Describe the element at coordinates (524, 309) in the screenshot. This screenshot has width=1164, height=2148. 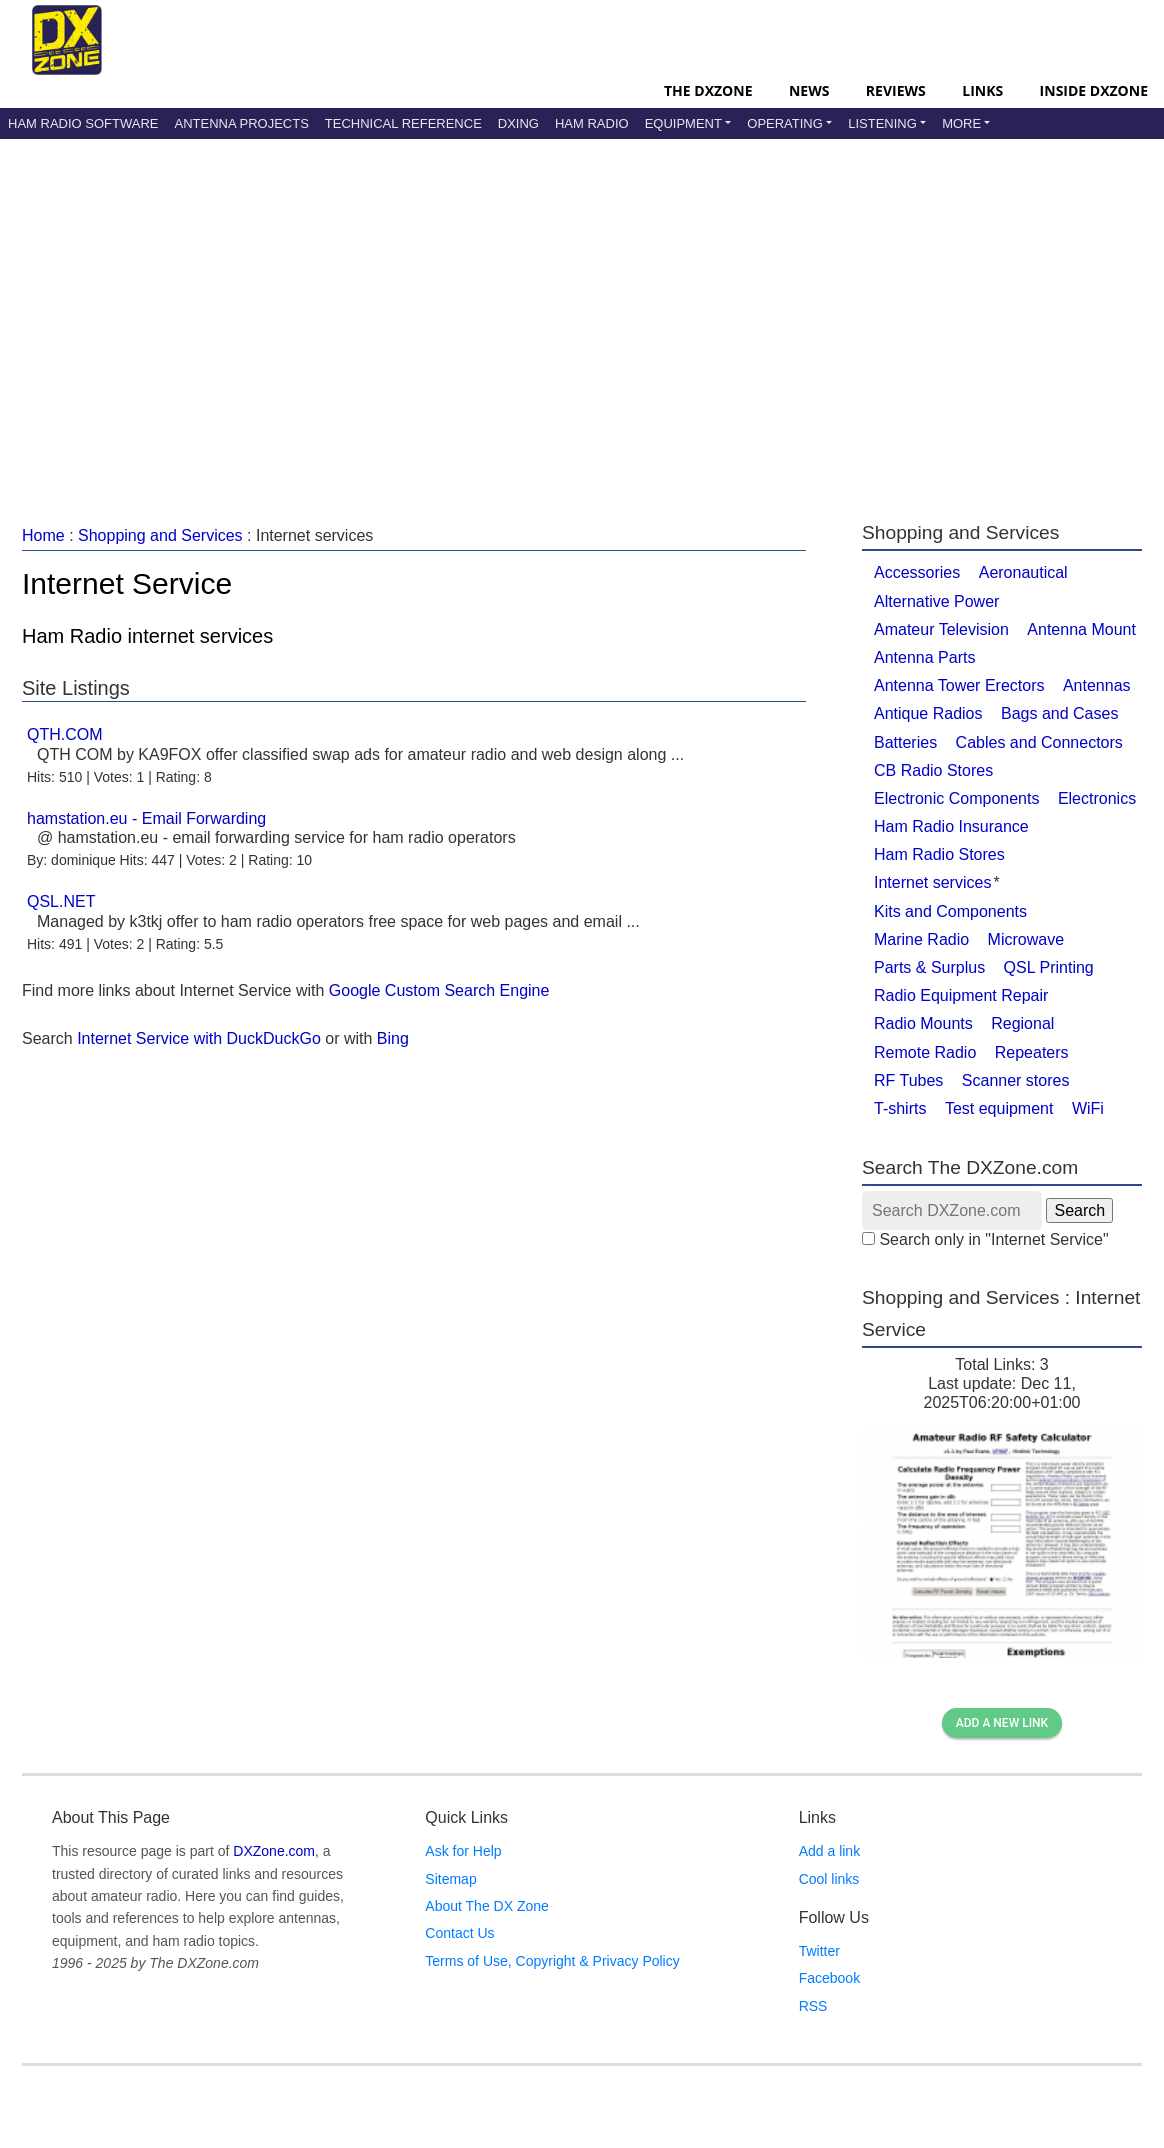
I see `[Advertisement]` at that location.